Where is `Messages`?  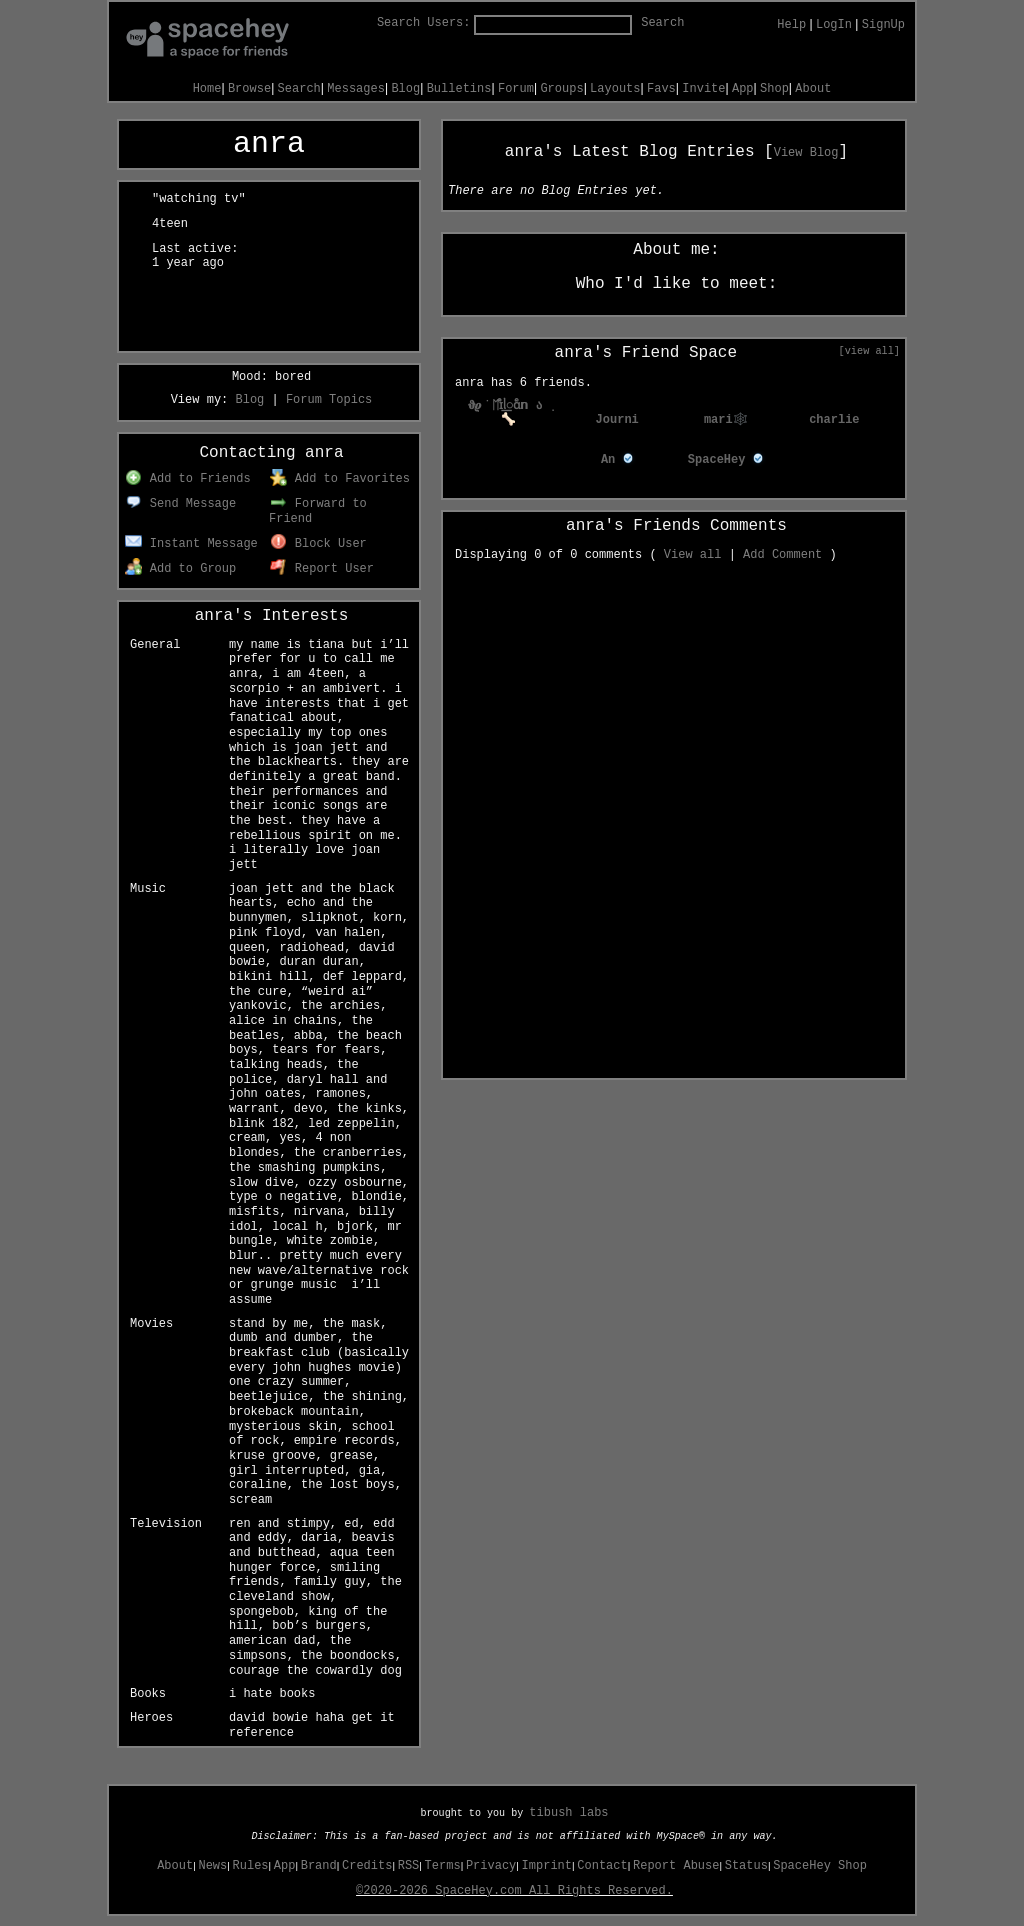
Messages is located at coordinates (356, 89).